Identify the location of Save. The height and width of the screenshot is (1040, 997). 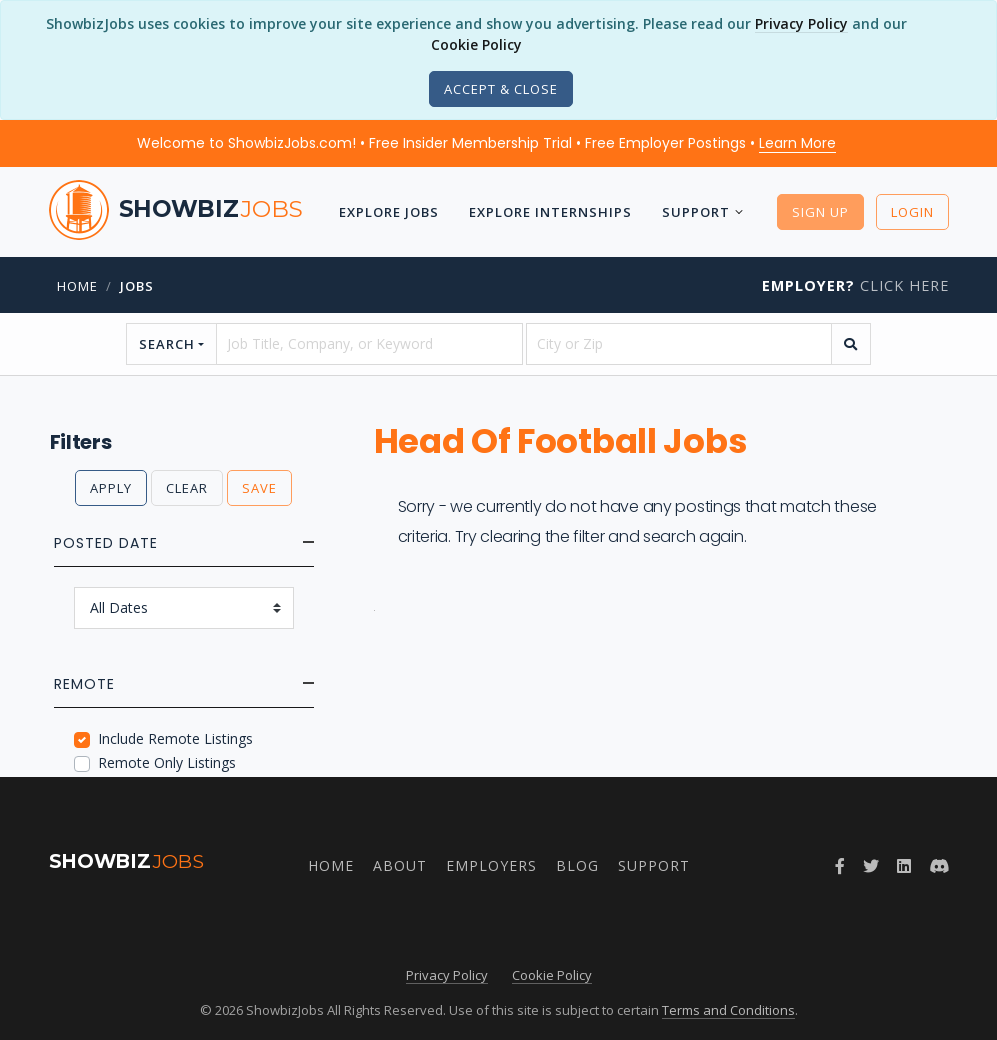
(259, 488).